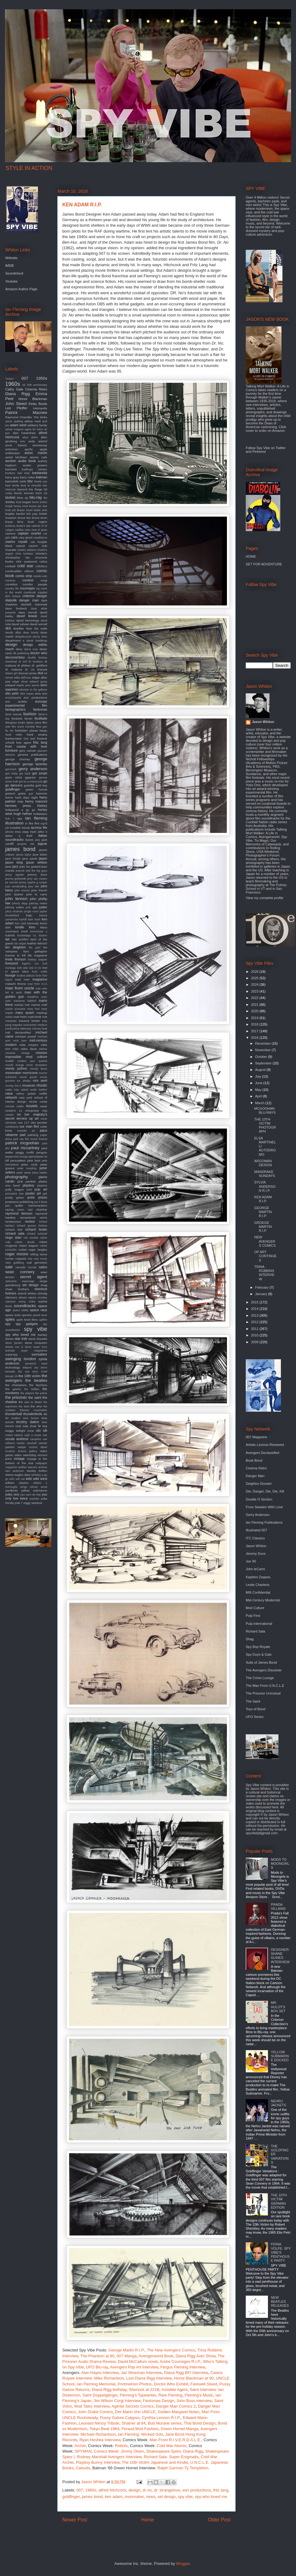 The image size is (296, 2576). What do you see at coordinates (171, 2350) in the screenshot?
I see `Comics` at bounding box center [171, 2350].